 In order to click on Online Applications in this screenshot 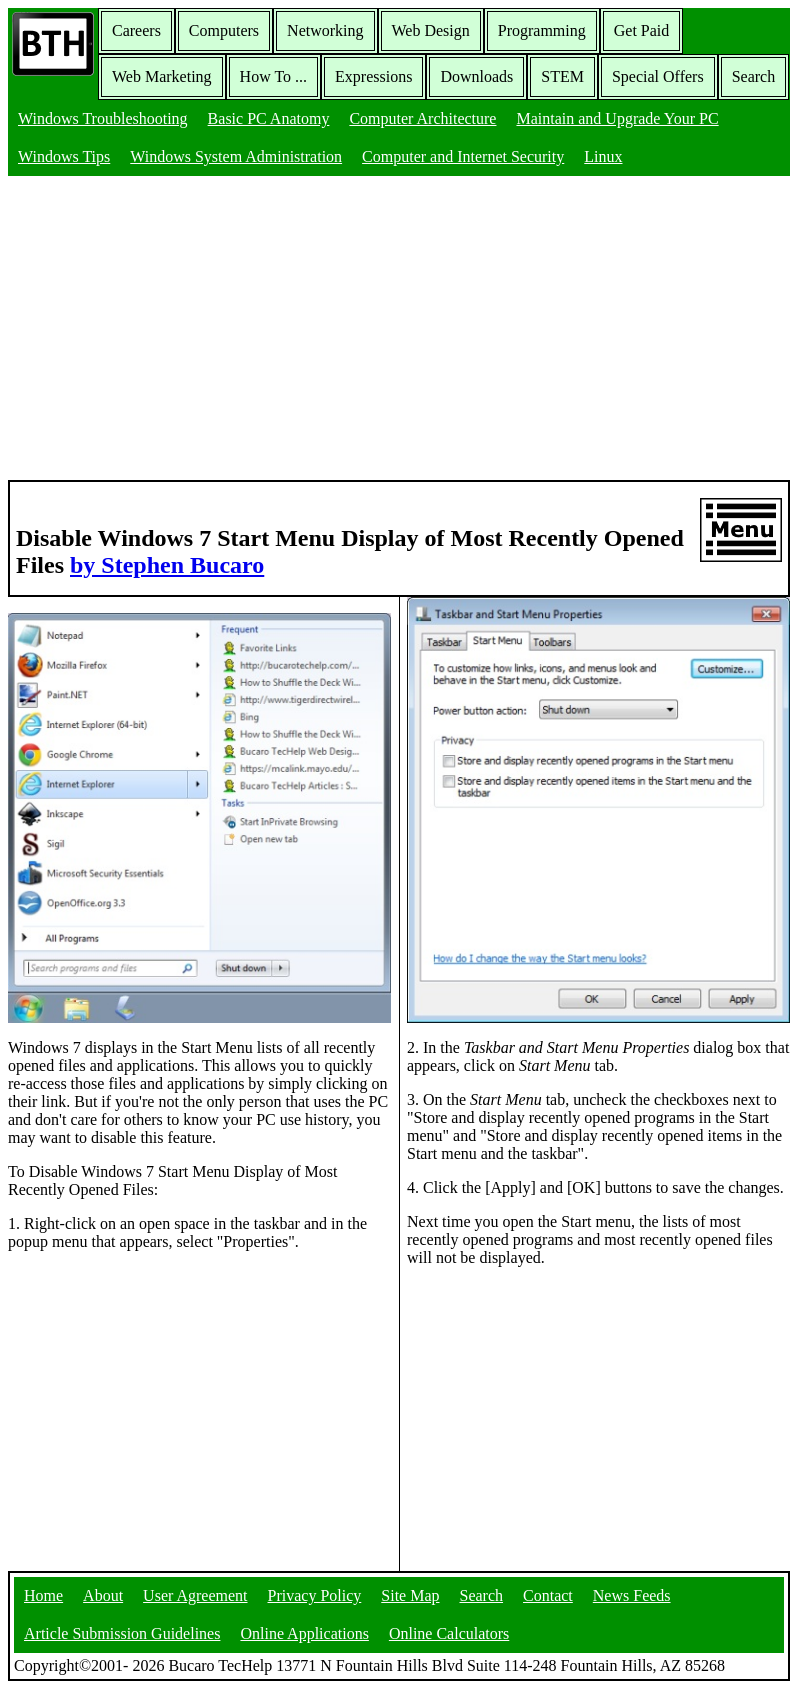, I will do `click(304, 1633)`.